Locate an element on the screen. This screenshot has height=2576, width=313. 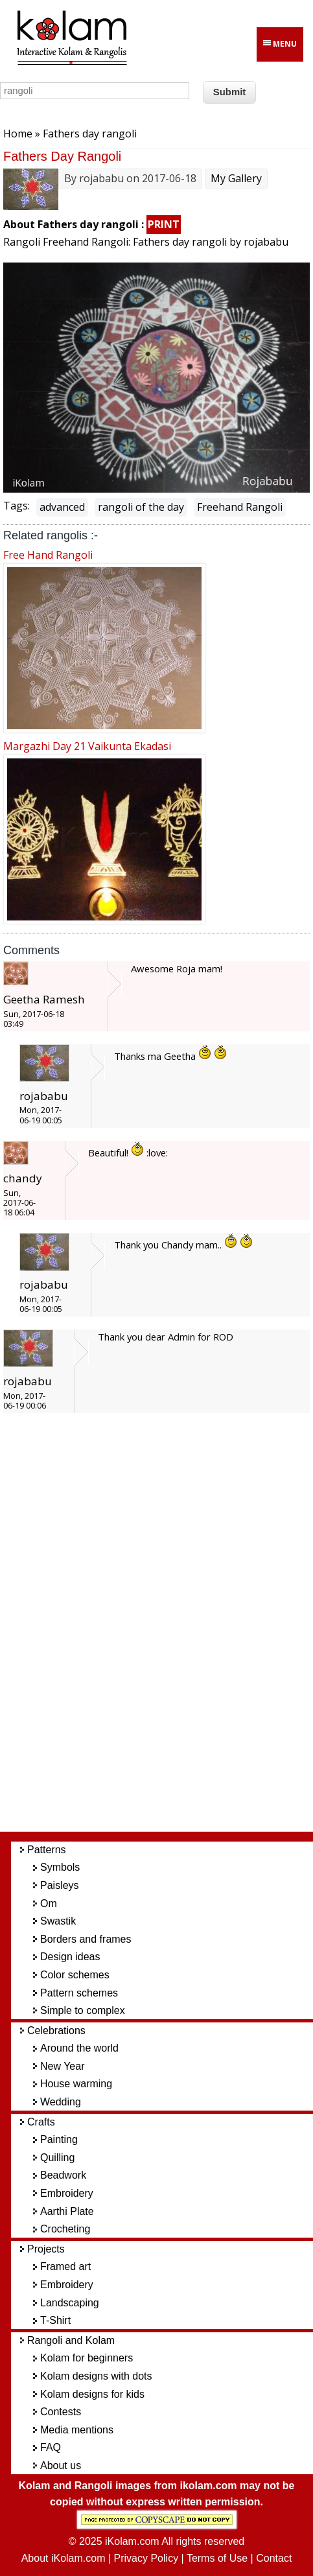
Beadwork is located at coordinates (63, 2175).